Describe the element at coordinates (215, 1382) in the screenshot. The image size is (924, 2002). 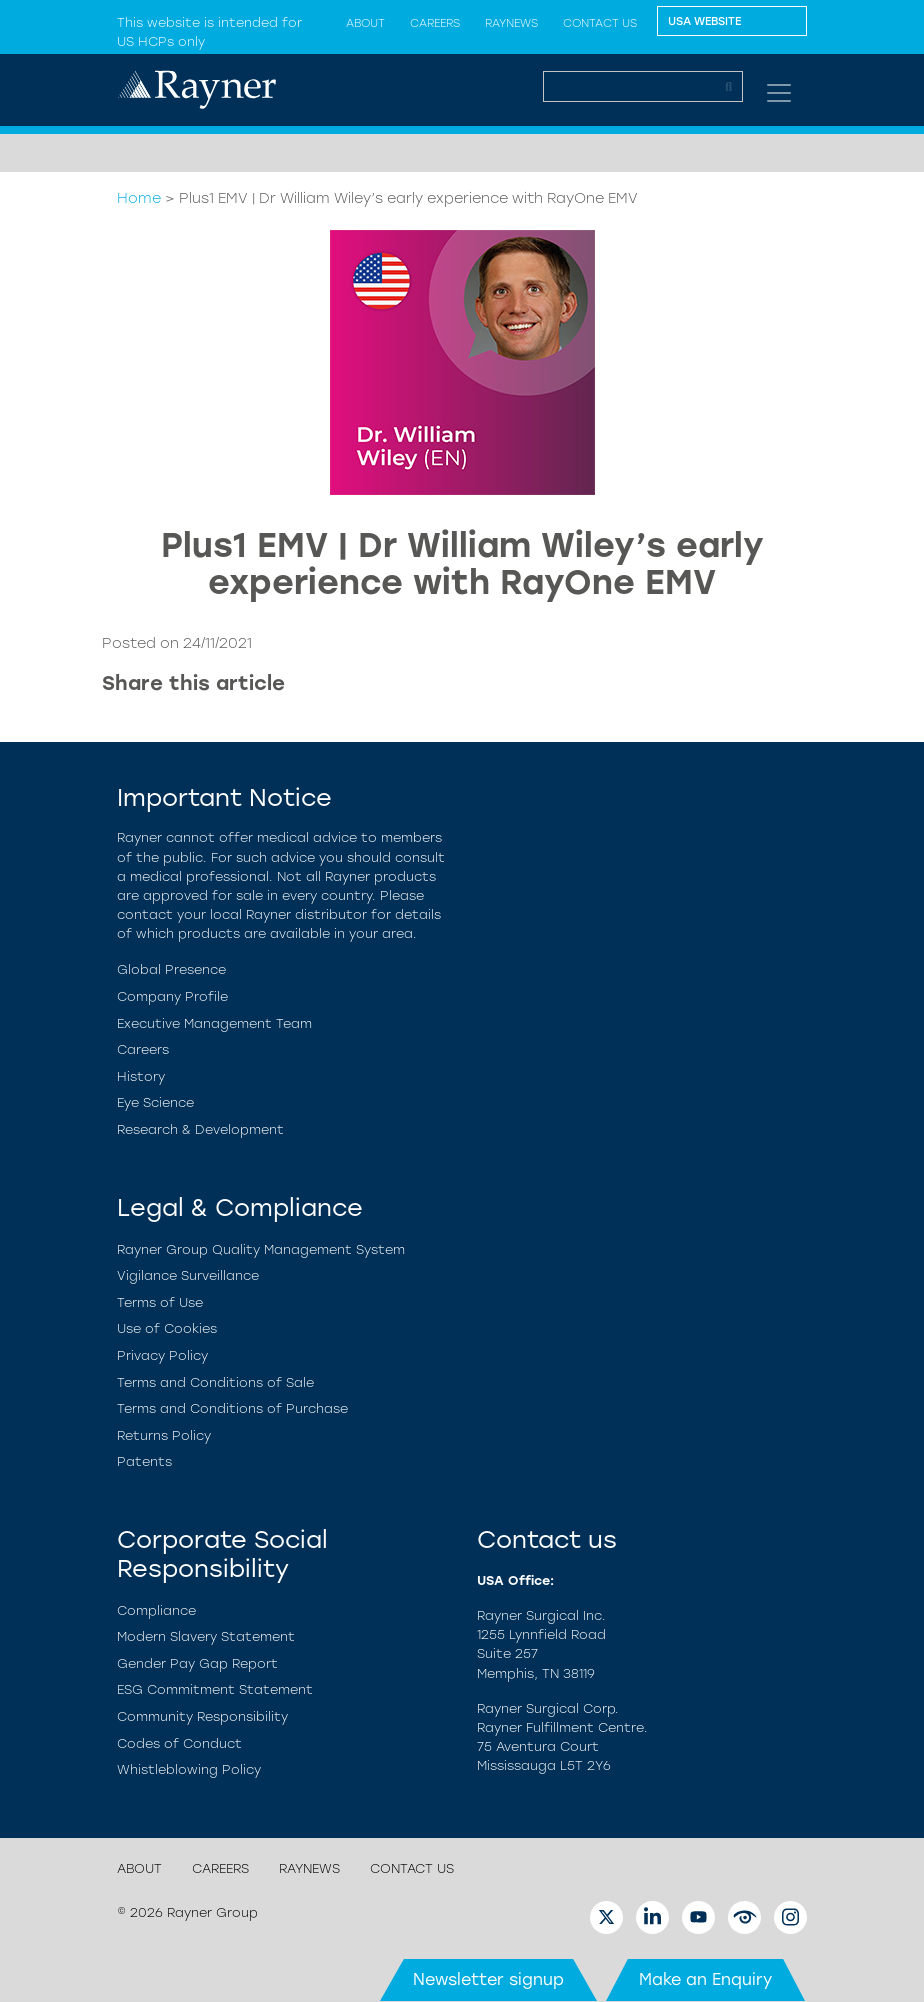
I see `Terms and Conditions of Sale` at that location.